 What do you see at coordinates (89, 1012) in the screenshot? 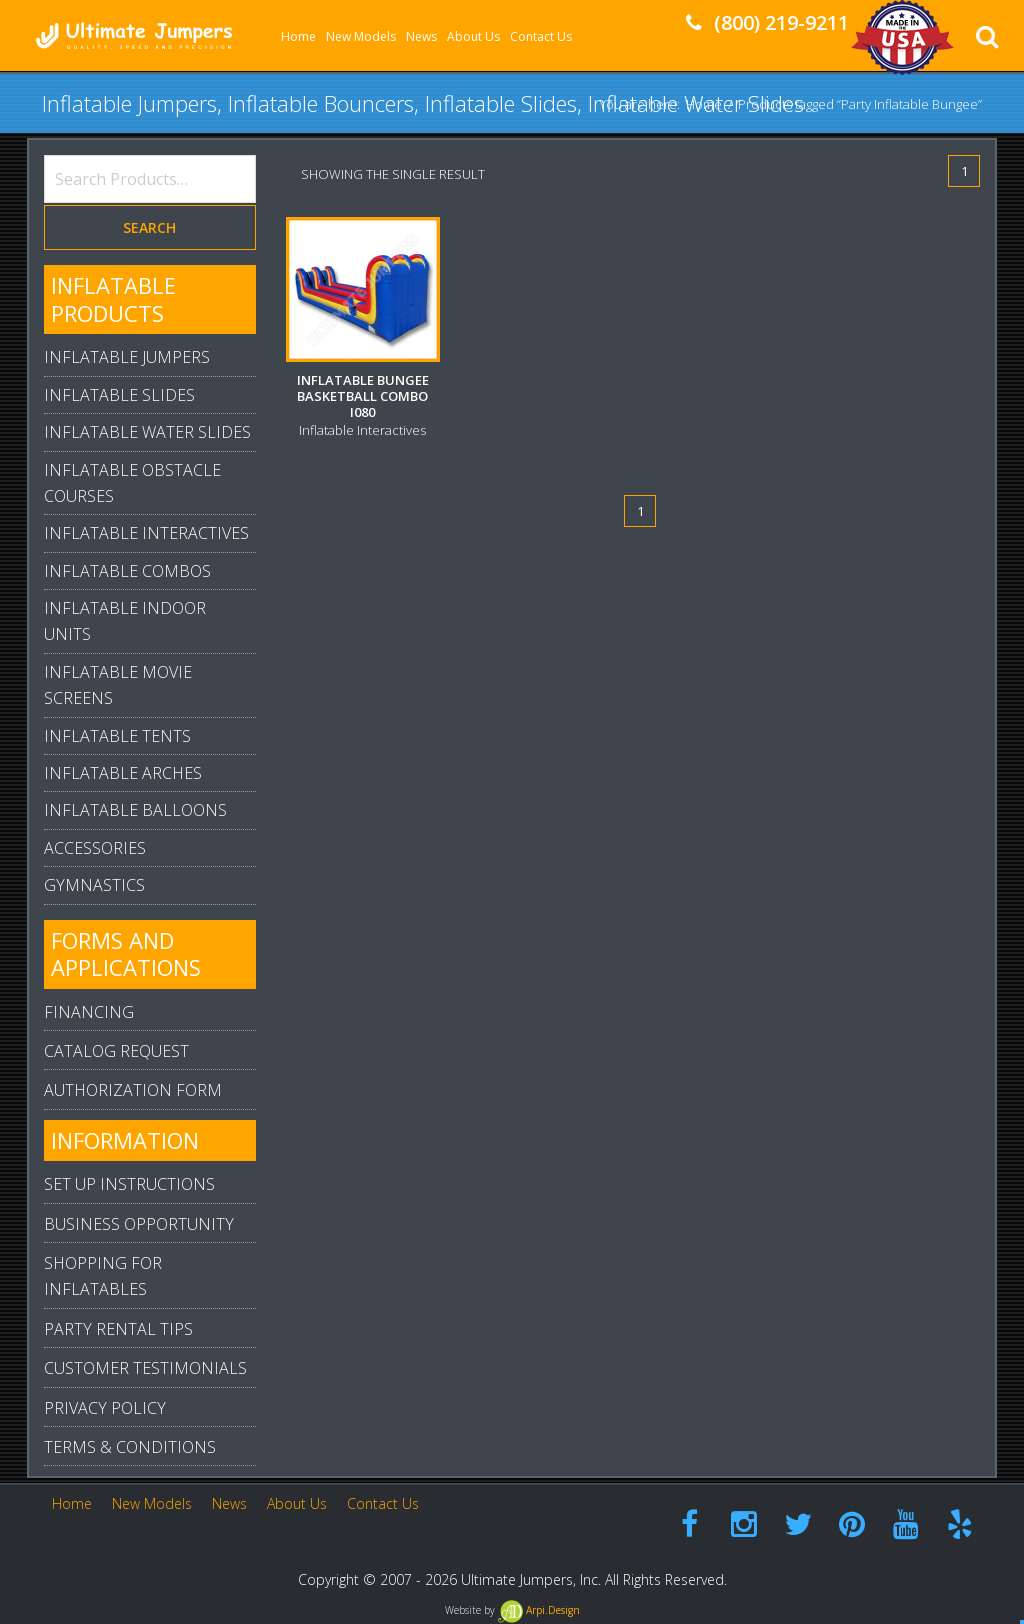
I see `Financing` at bounding box center [89, 1012].